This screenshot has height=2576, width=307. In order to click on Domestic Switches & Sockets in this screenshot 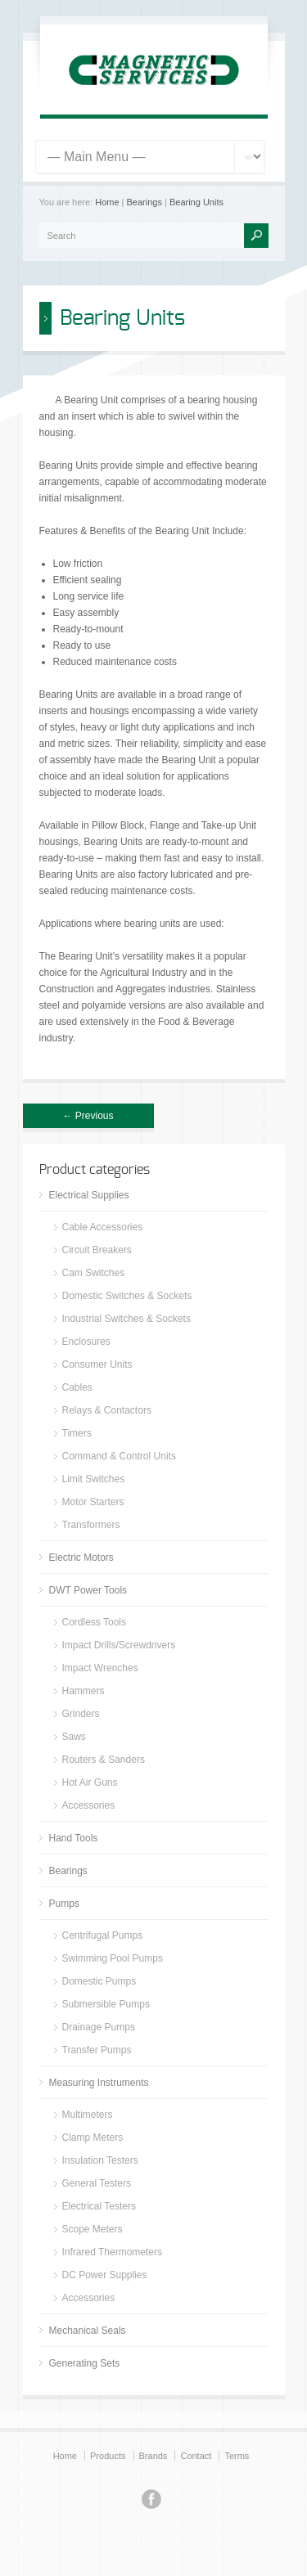, I will do `click(127, 1295)`.